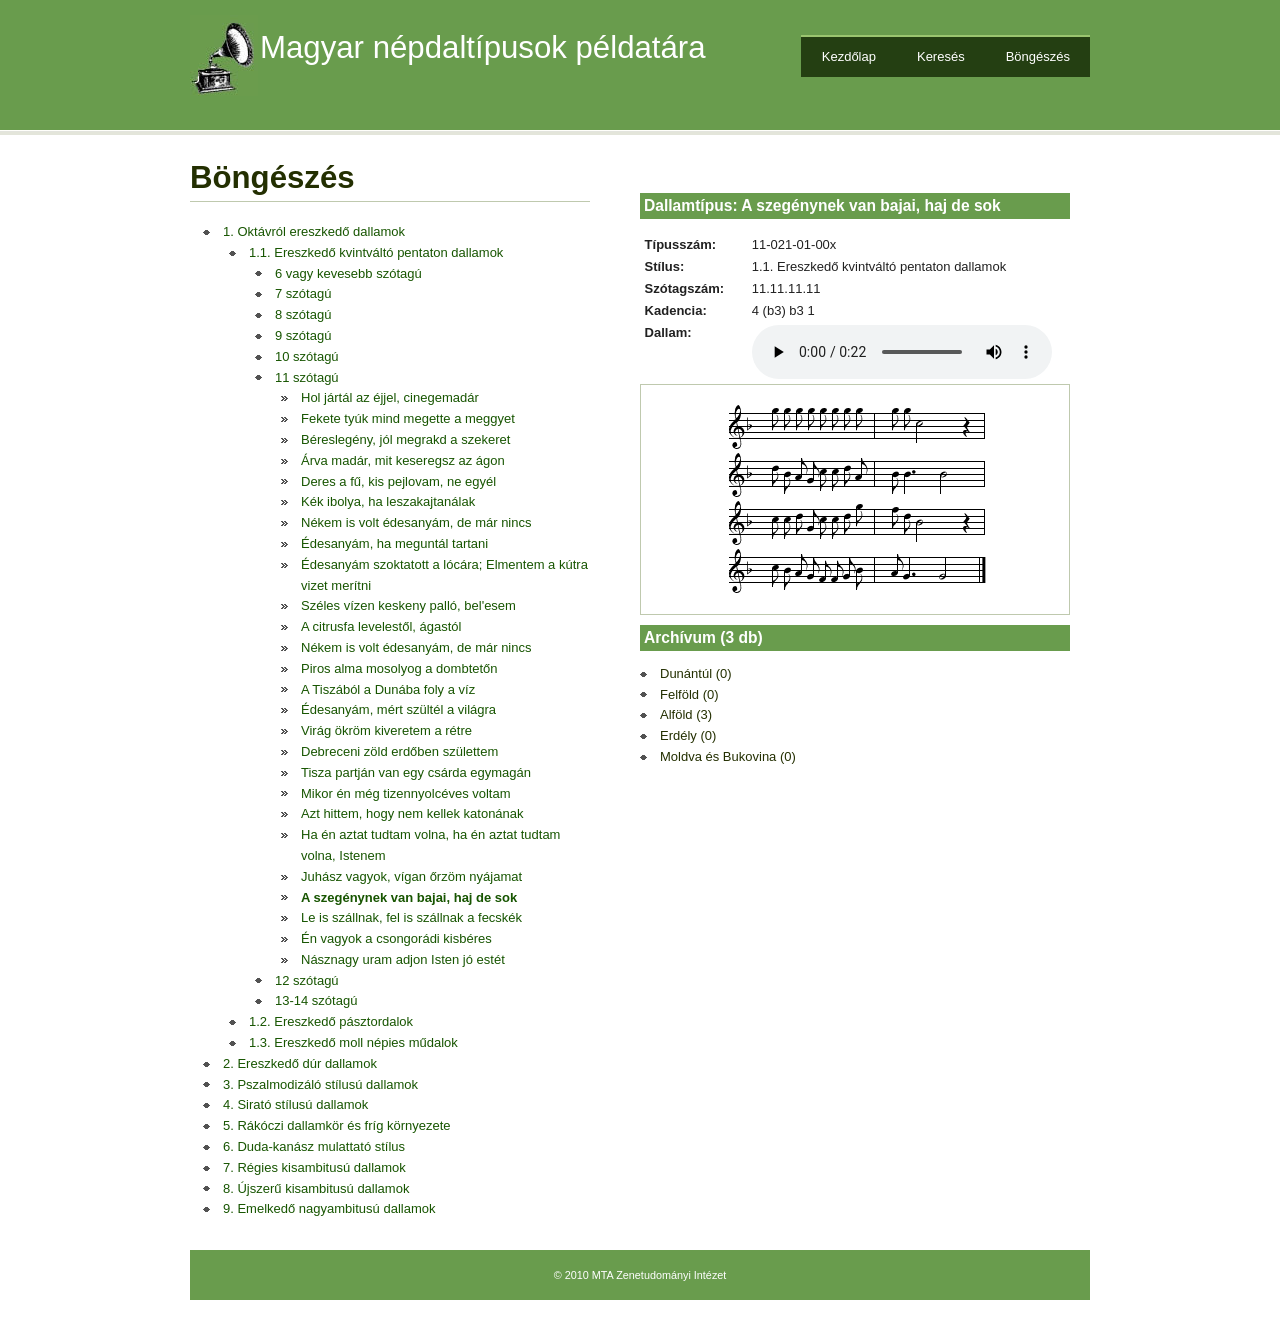  Describe the element at coordinates (1038, 56) in the screenshot. I see `Böngészés` at that location.